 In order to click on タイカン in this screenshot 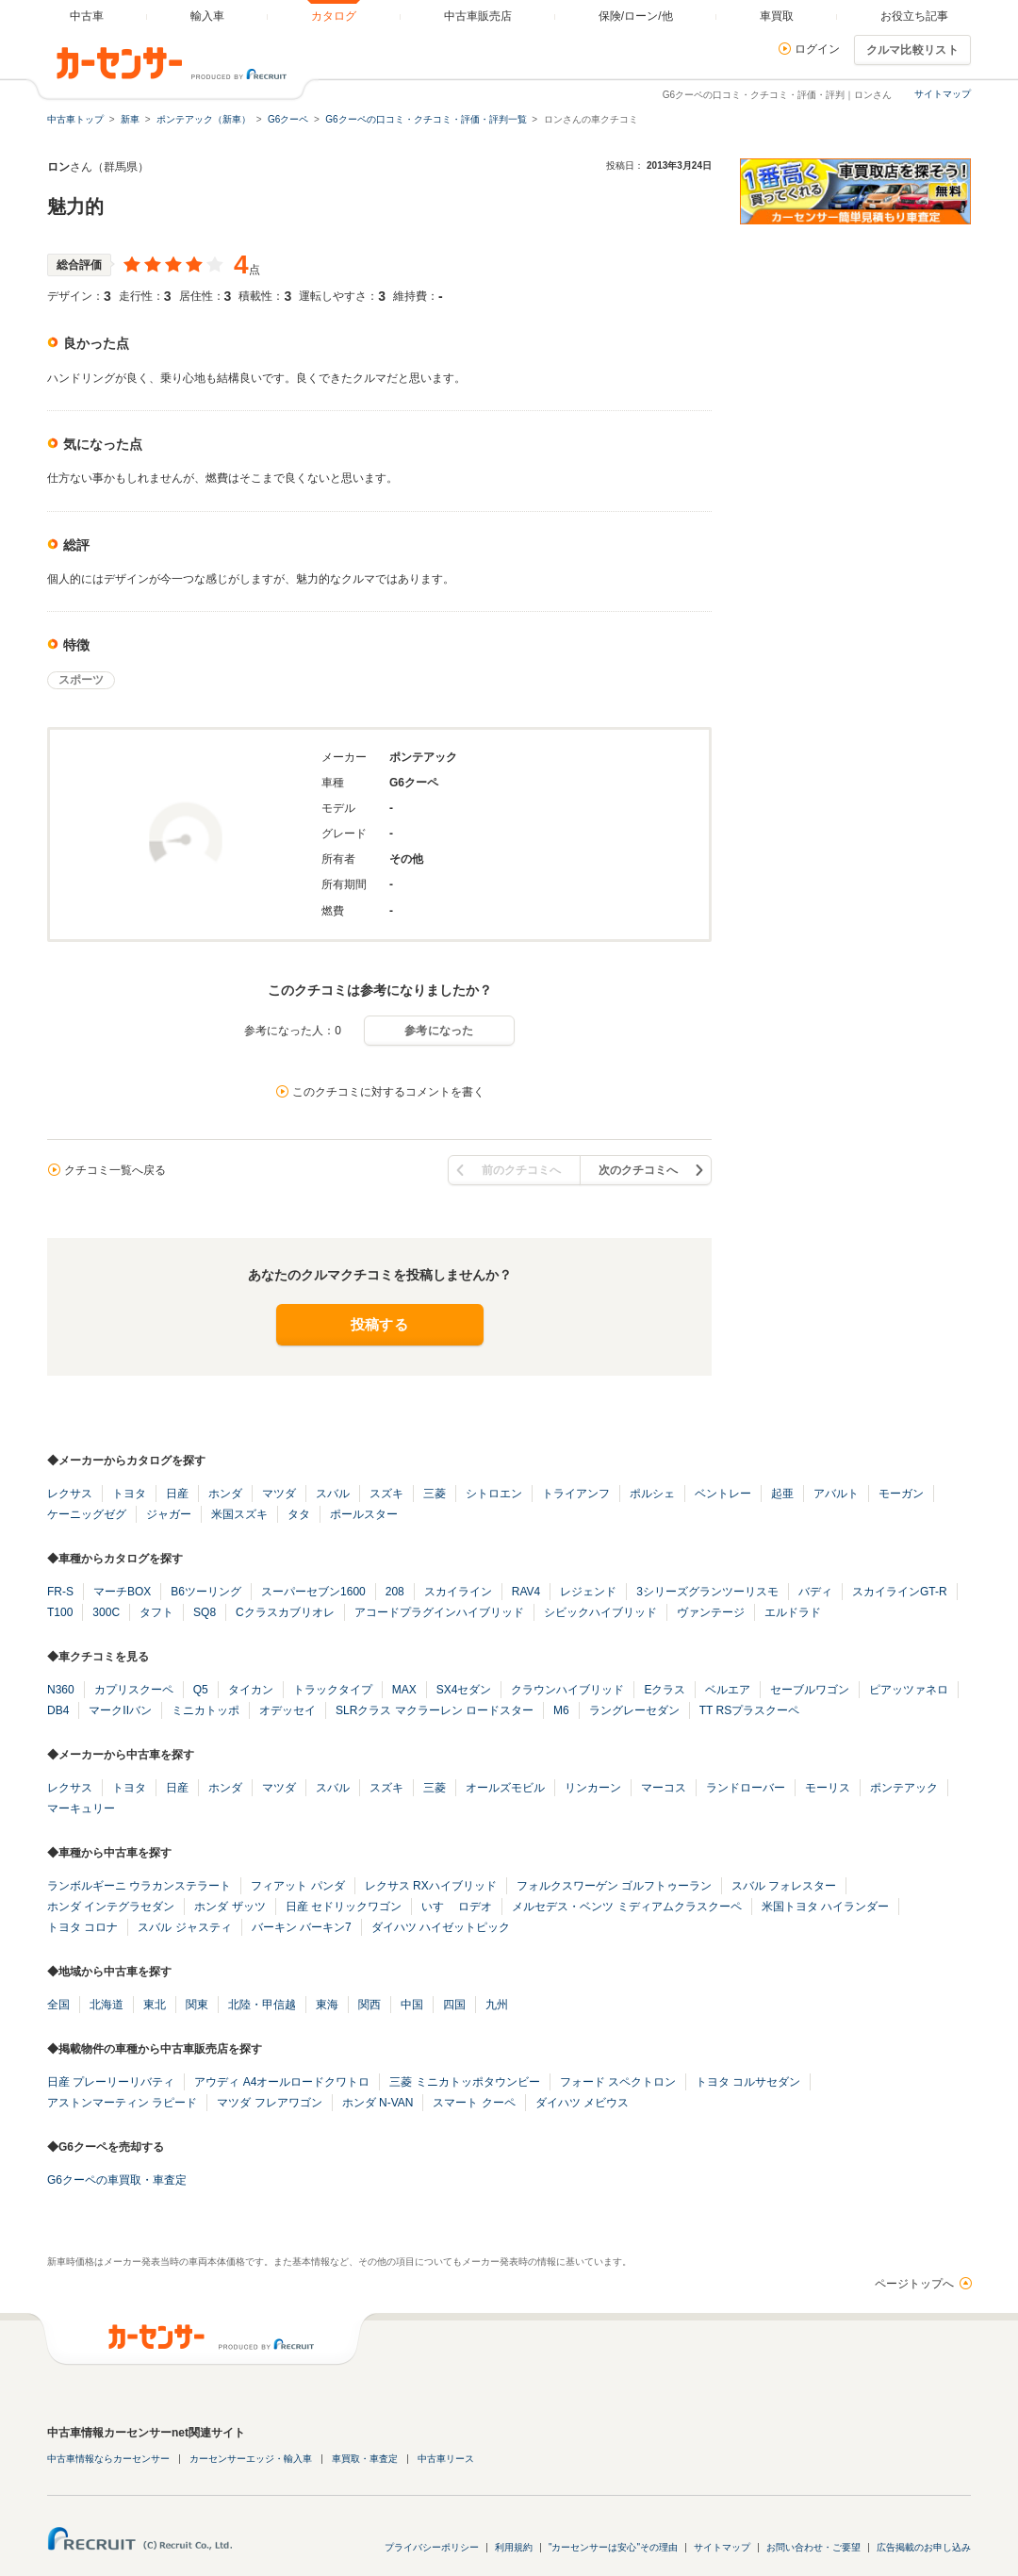, I will do `click(250, 1689)`.